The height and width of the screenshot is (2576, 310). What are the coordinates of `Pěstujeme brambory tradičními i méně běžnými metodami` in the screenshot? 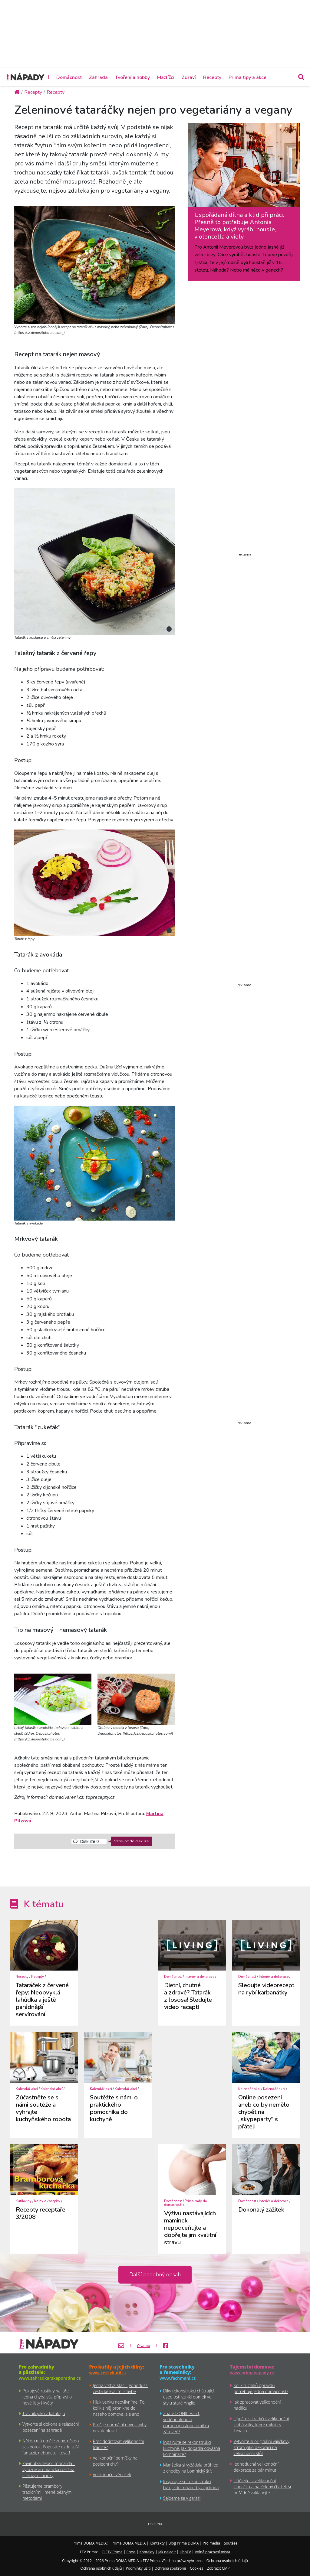 It's located at (47, 2492).